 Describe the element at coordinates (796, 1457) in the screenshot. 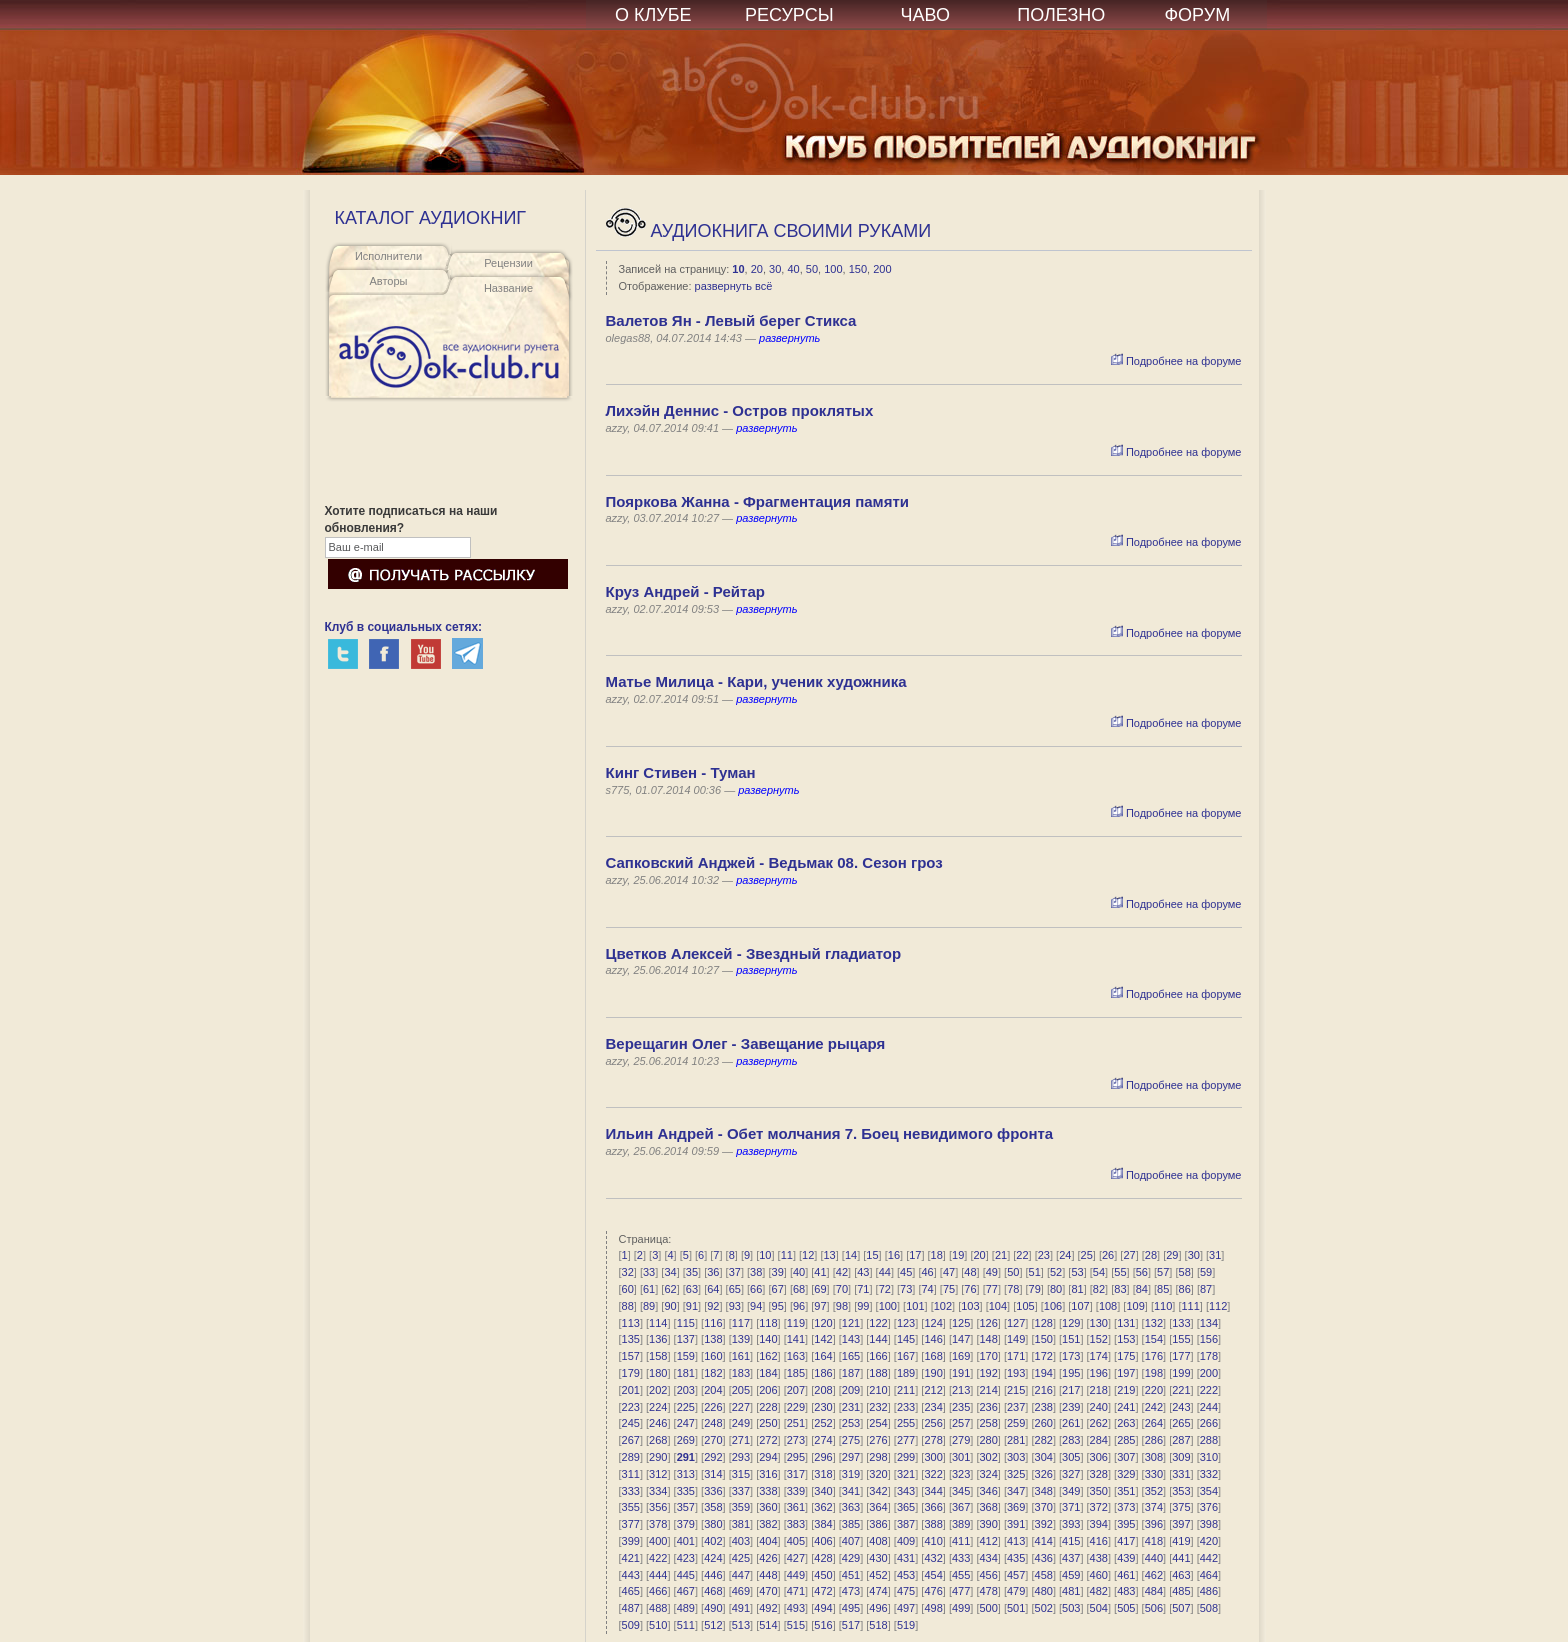

I see `295` at that location.